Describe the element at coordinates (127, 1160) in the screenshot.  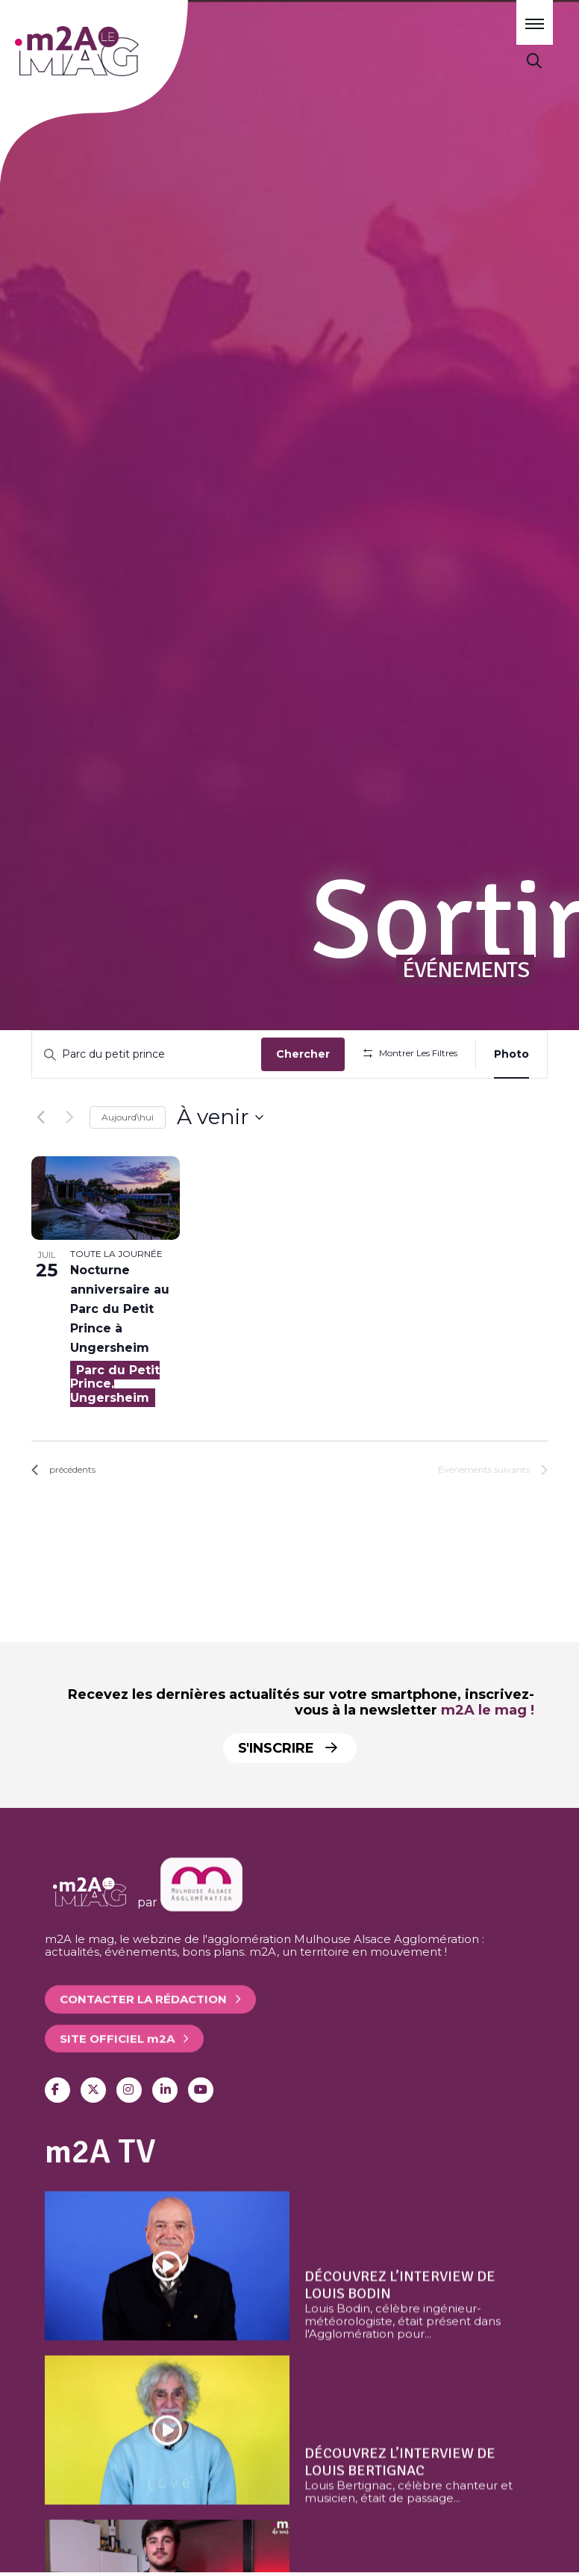
I see `Aujourd\hui [Click to select today's date]` at that location.